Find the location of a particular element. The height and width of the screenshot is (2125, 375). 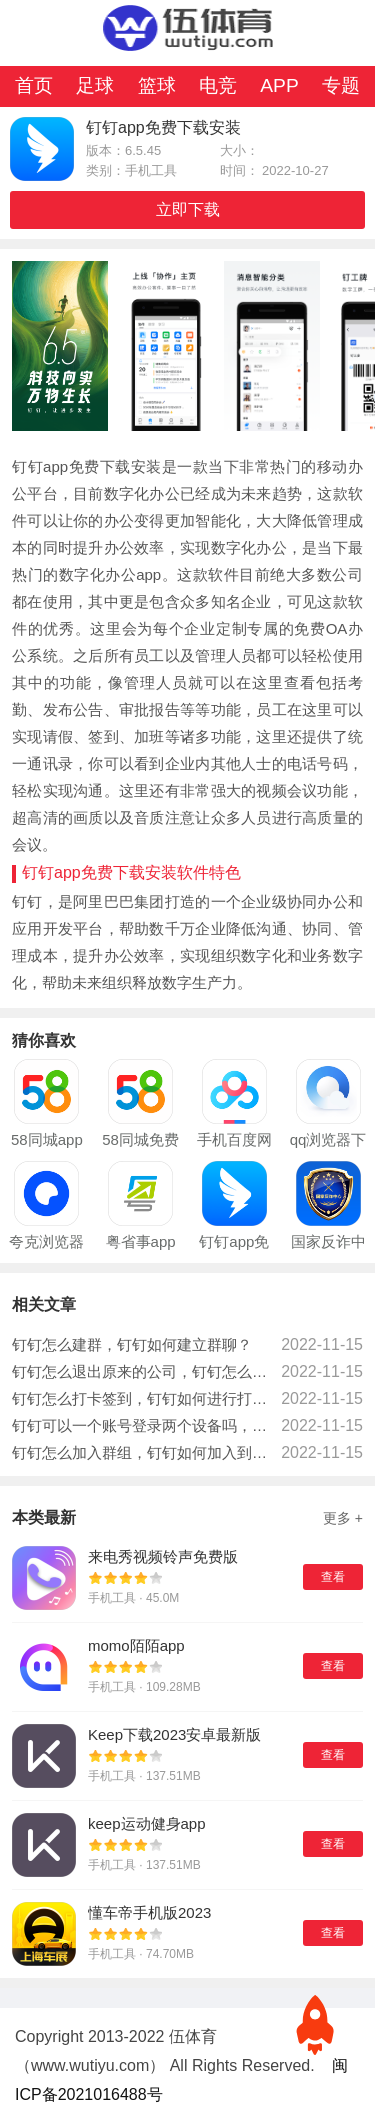

首页 is located at coordinates (34, 85).